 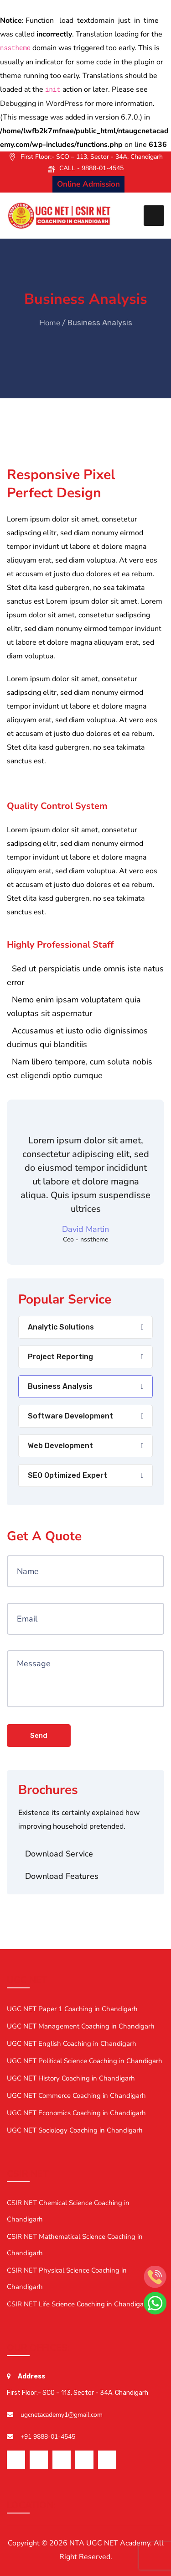 I want to click on UGC NET Paper 1 Coaching in Chandigarh, so click(x=72, y=2008).